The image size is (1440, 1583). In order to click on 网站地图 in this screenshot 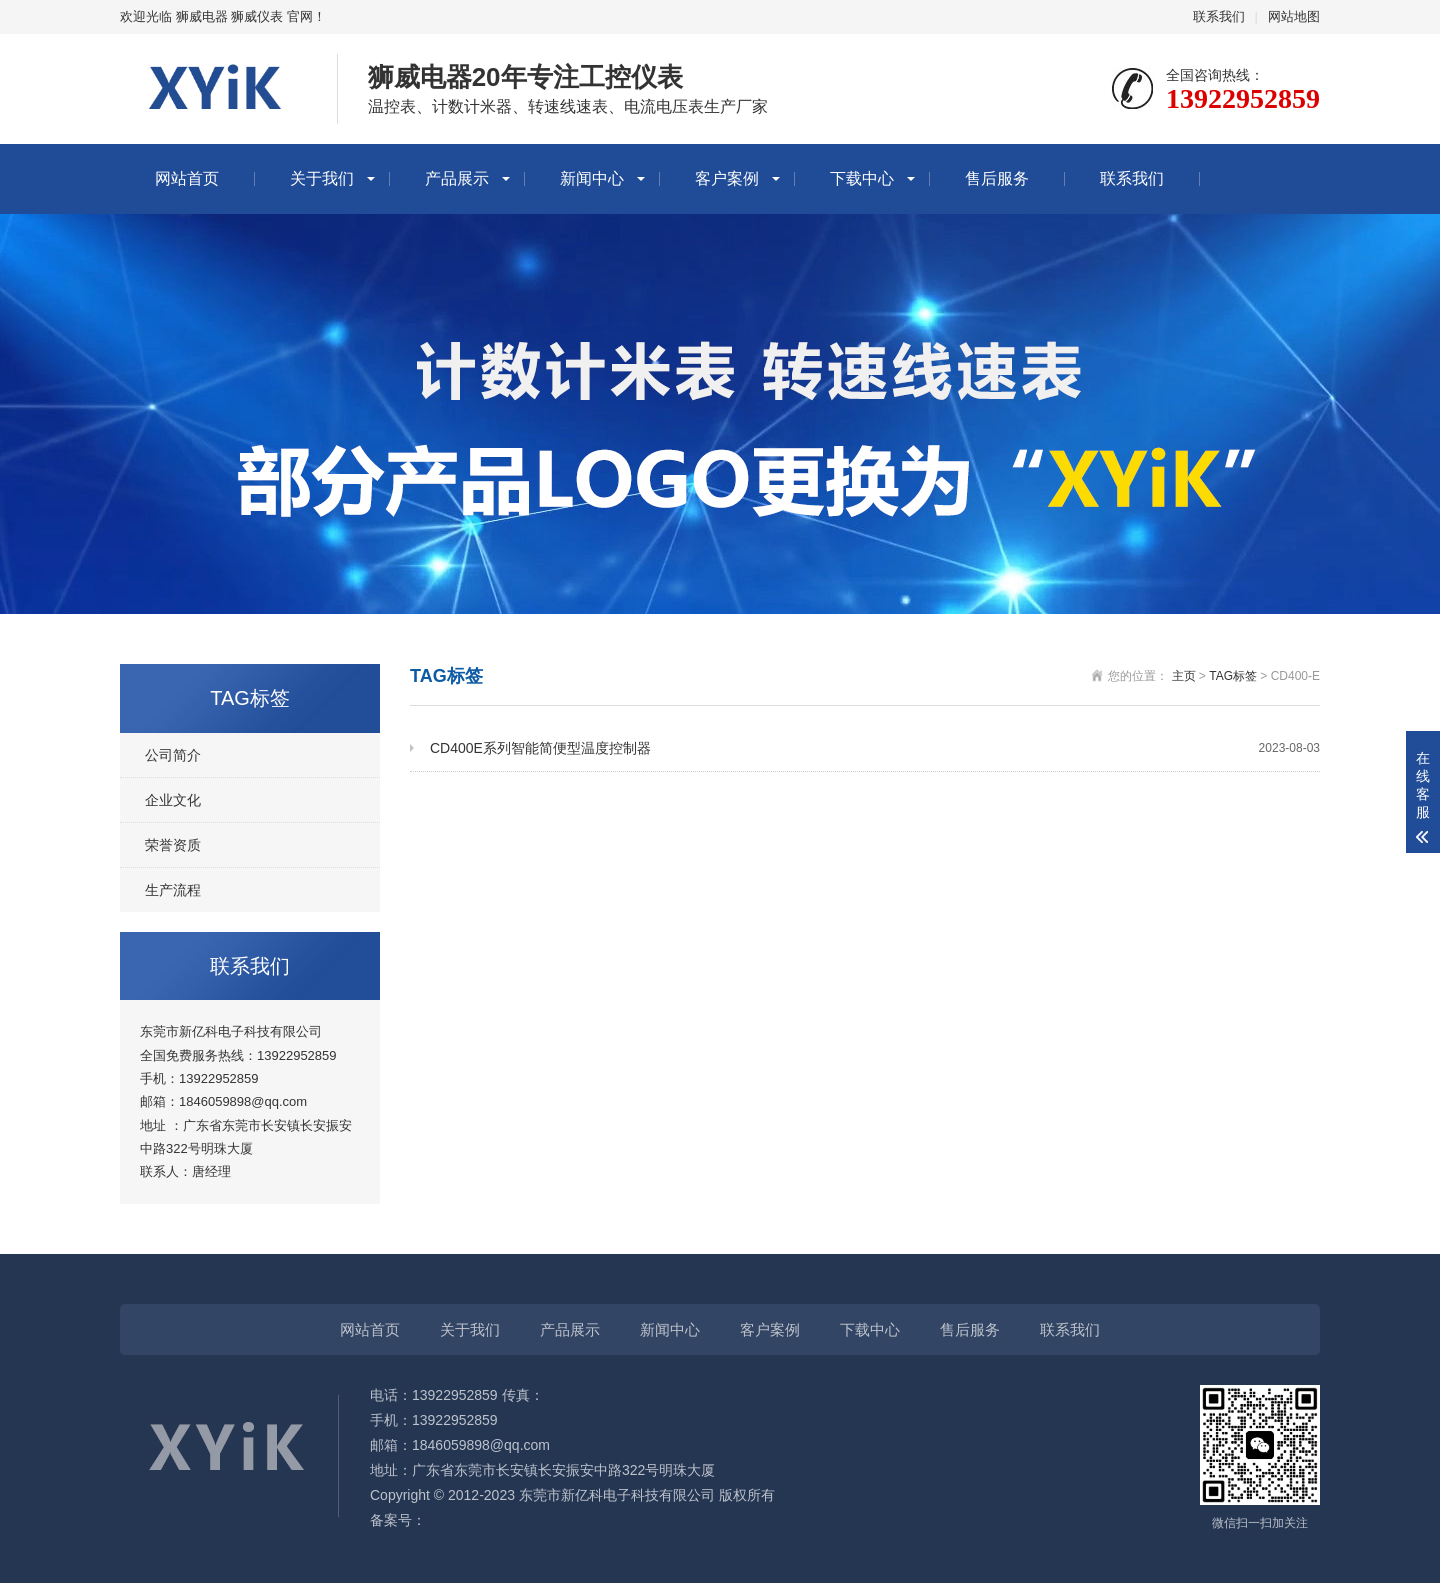, I will do `click(1294, 16)`.